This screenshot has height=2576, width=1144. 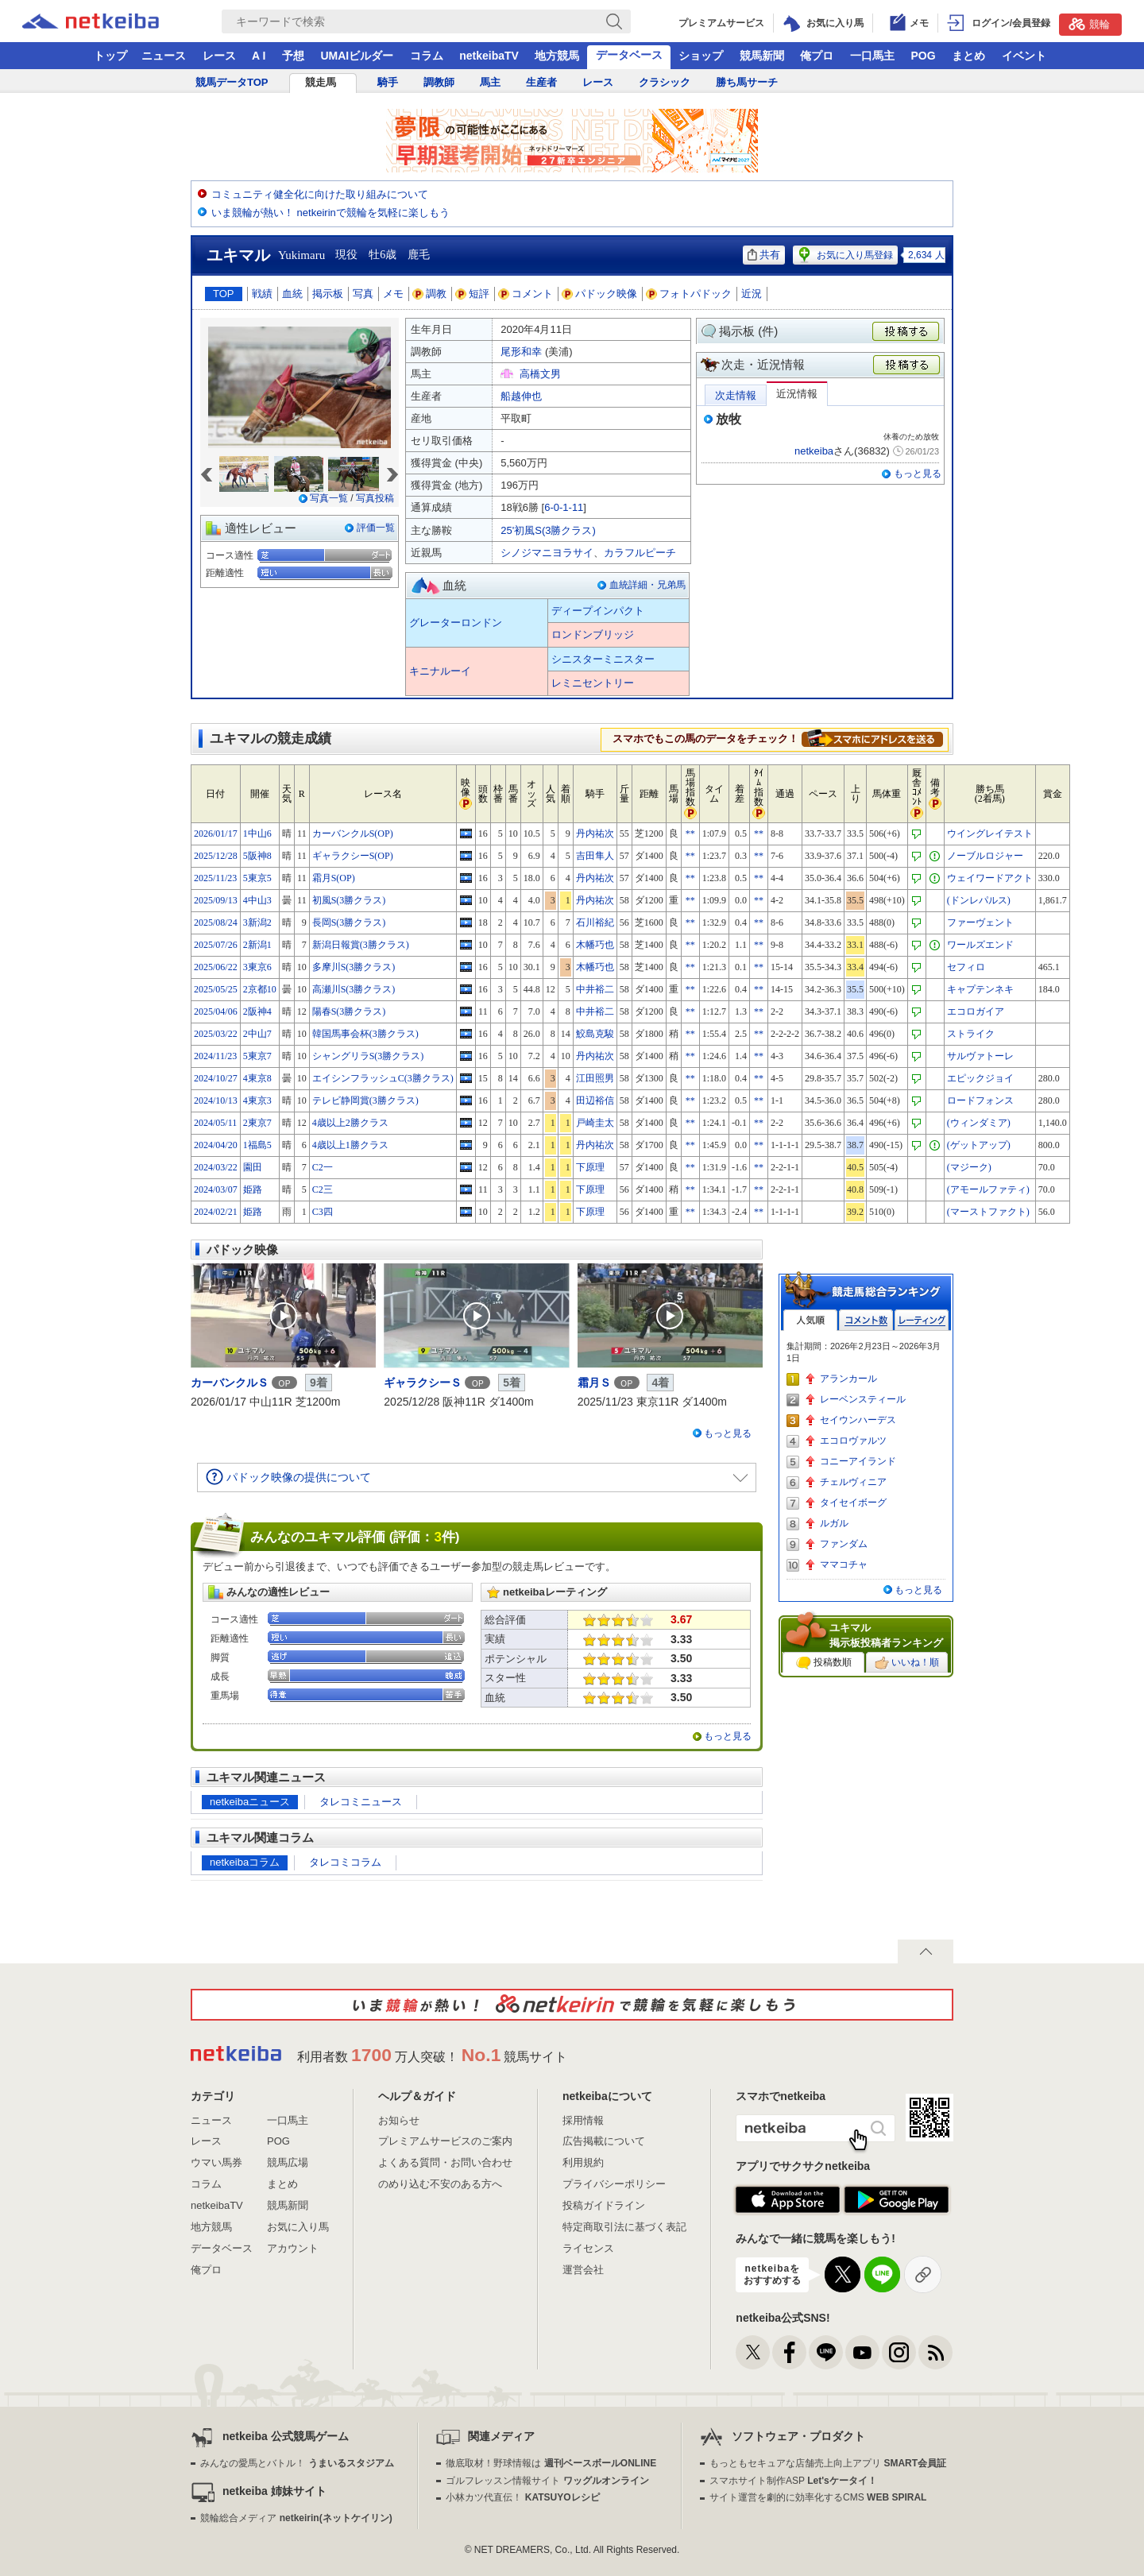 What do you see at coordinates (216, 1100) in the screenshot?
I see `2024/10/13` at bounding box center [216, 1100].